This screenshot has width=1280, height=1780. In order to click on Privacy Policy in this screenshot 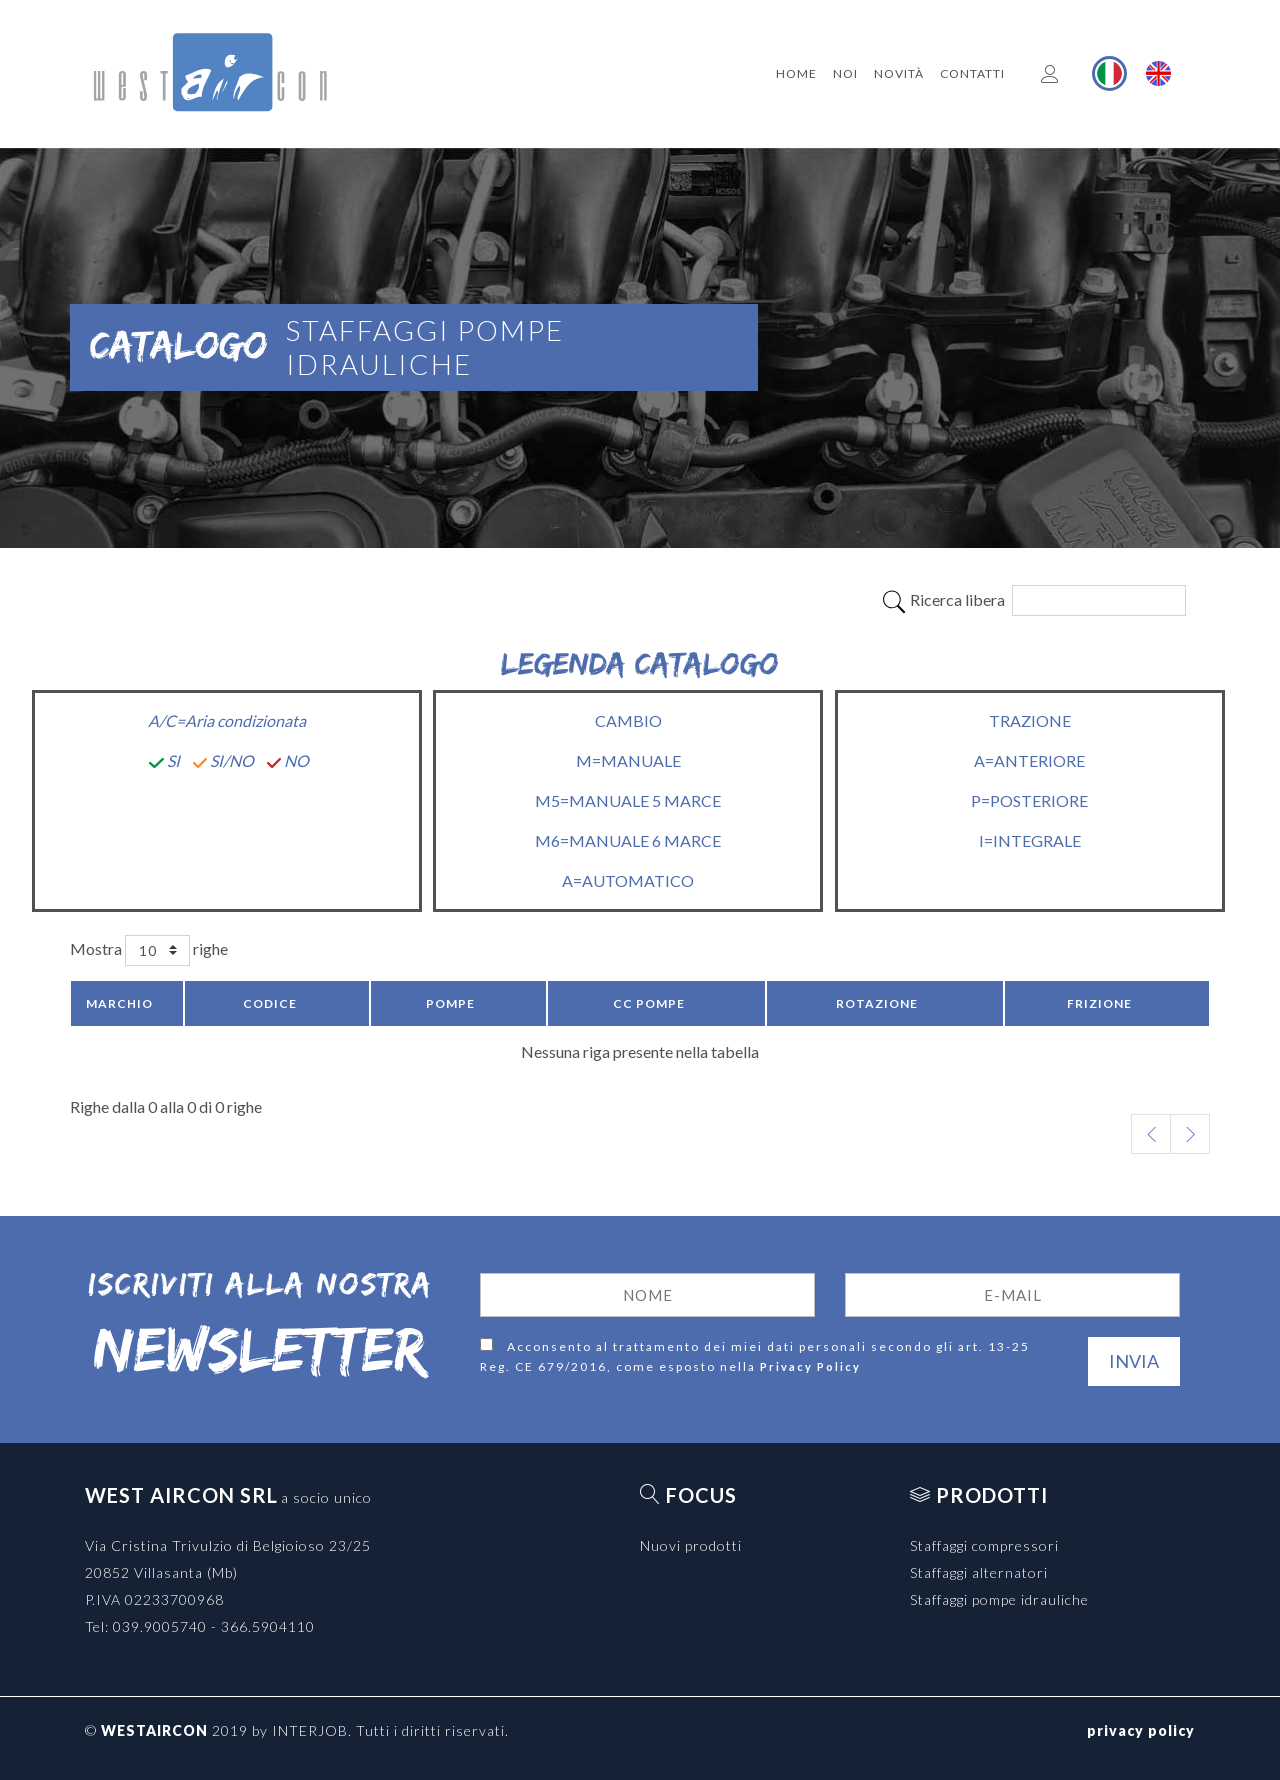, I will do `click(810, 1366)`.